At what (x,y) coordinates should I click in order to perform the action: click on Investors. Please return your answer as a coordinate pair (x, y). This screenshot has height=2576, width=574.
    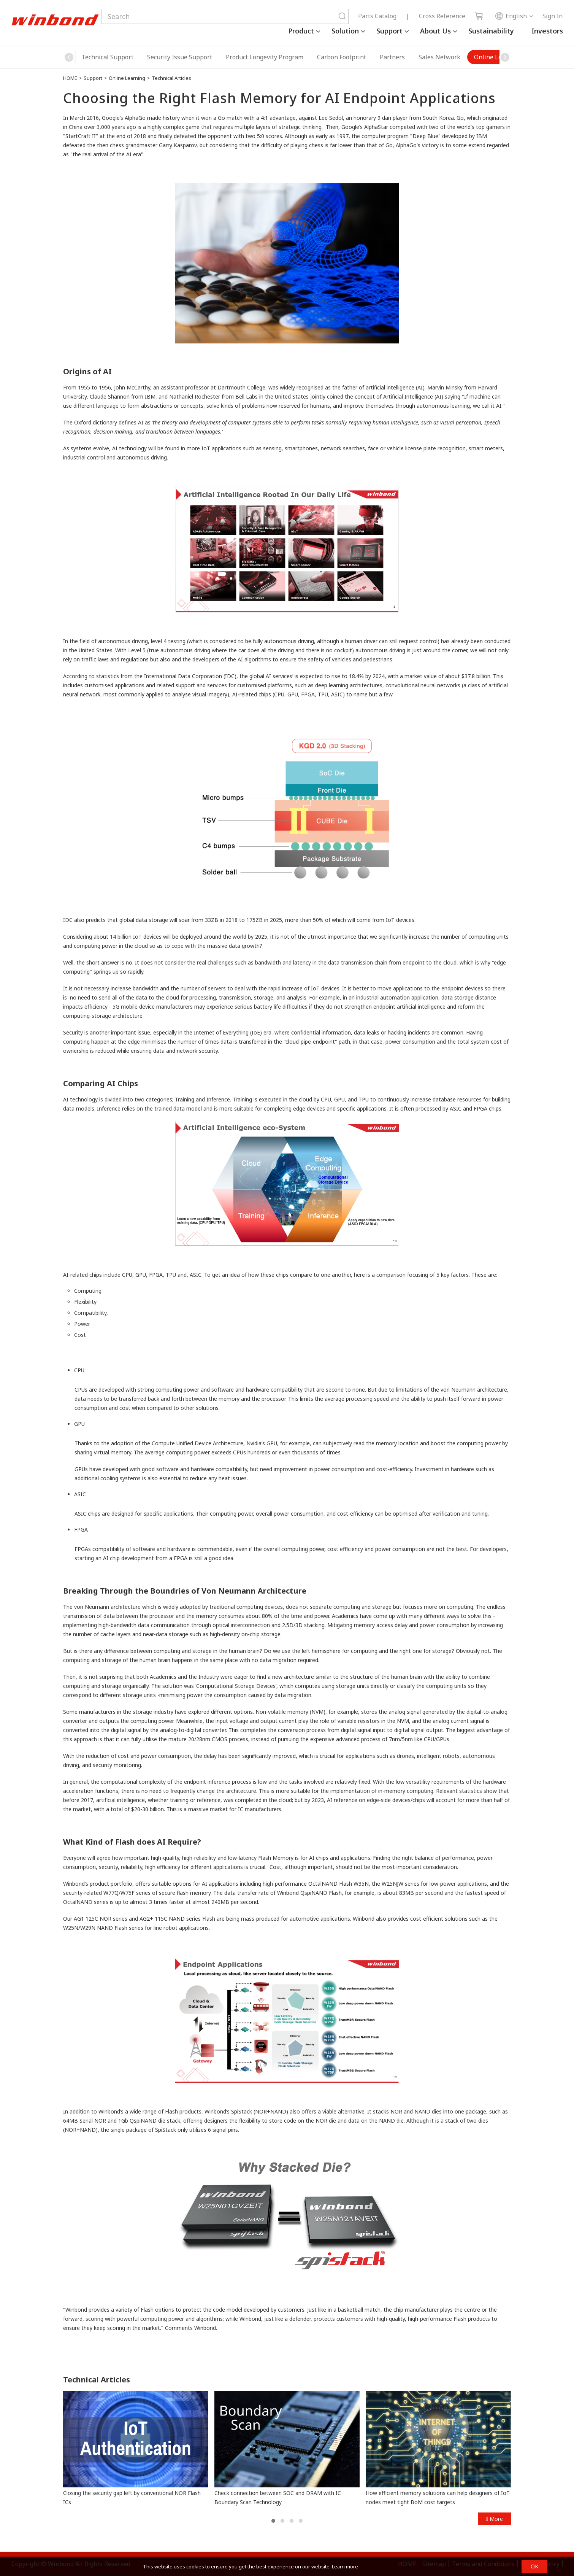
    Looking at the image, I should click on (547, 30).